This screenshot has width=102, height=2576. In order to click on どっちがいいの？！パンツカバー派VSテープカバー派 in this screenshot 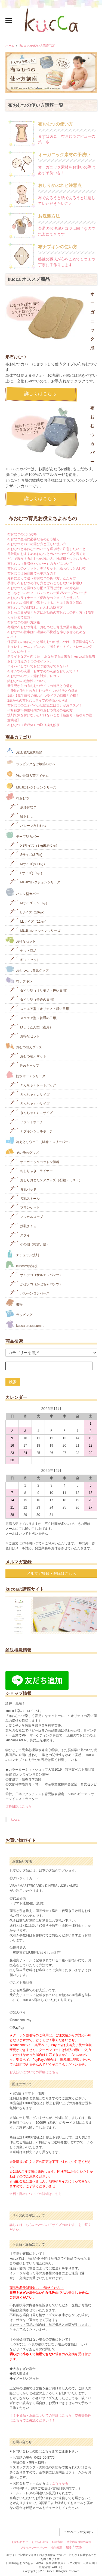, I will do `click(47, 593)`.